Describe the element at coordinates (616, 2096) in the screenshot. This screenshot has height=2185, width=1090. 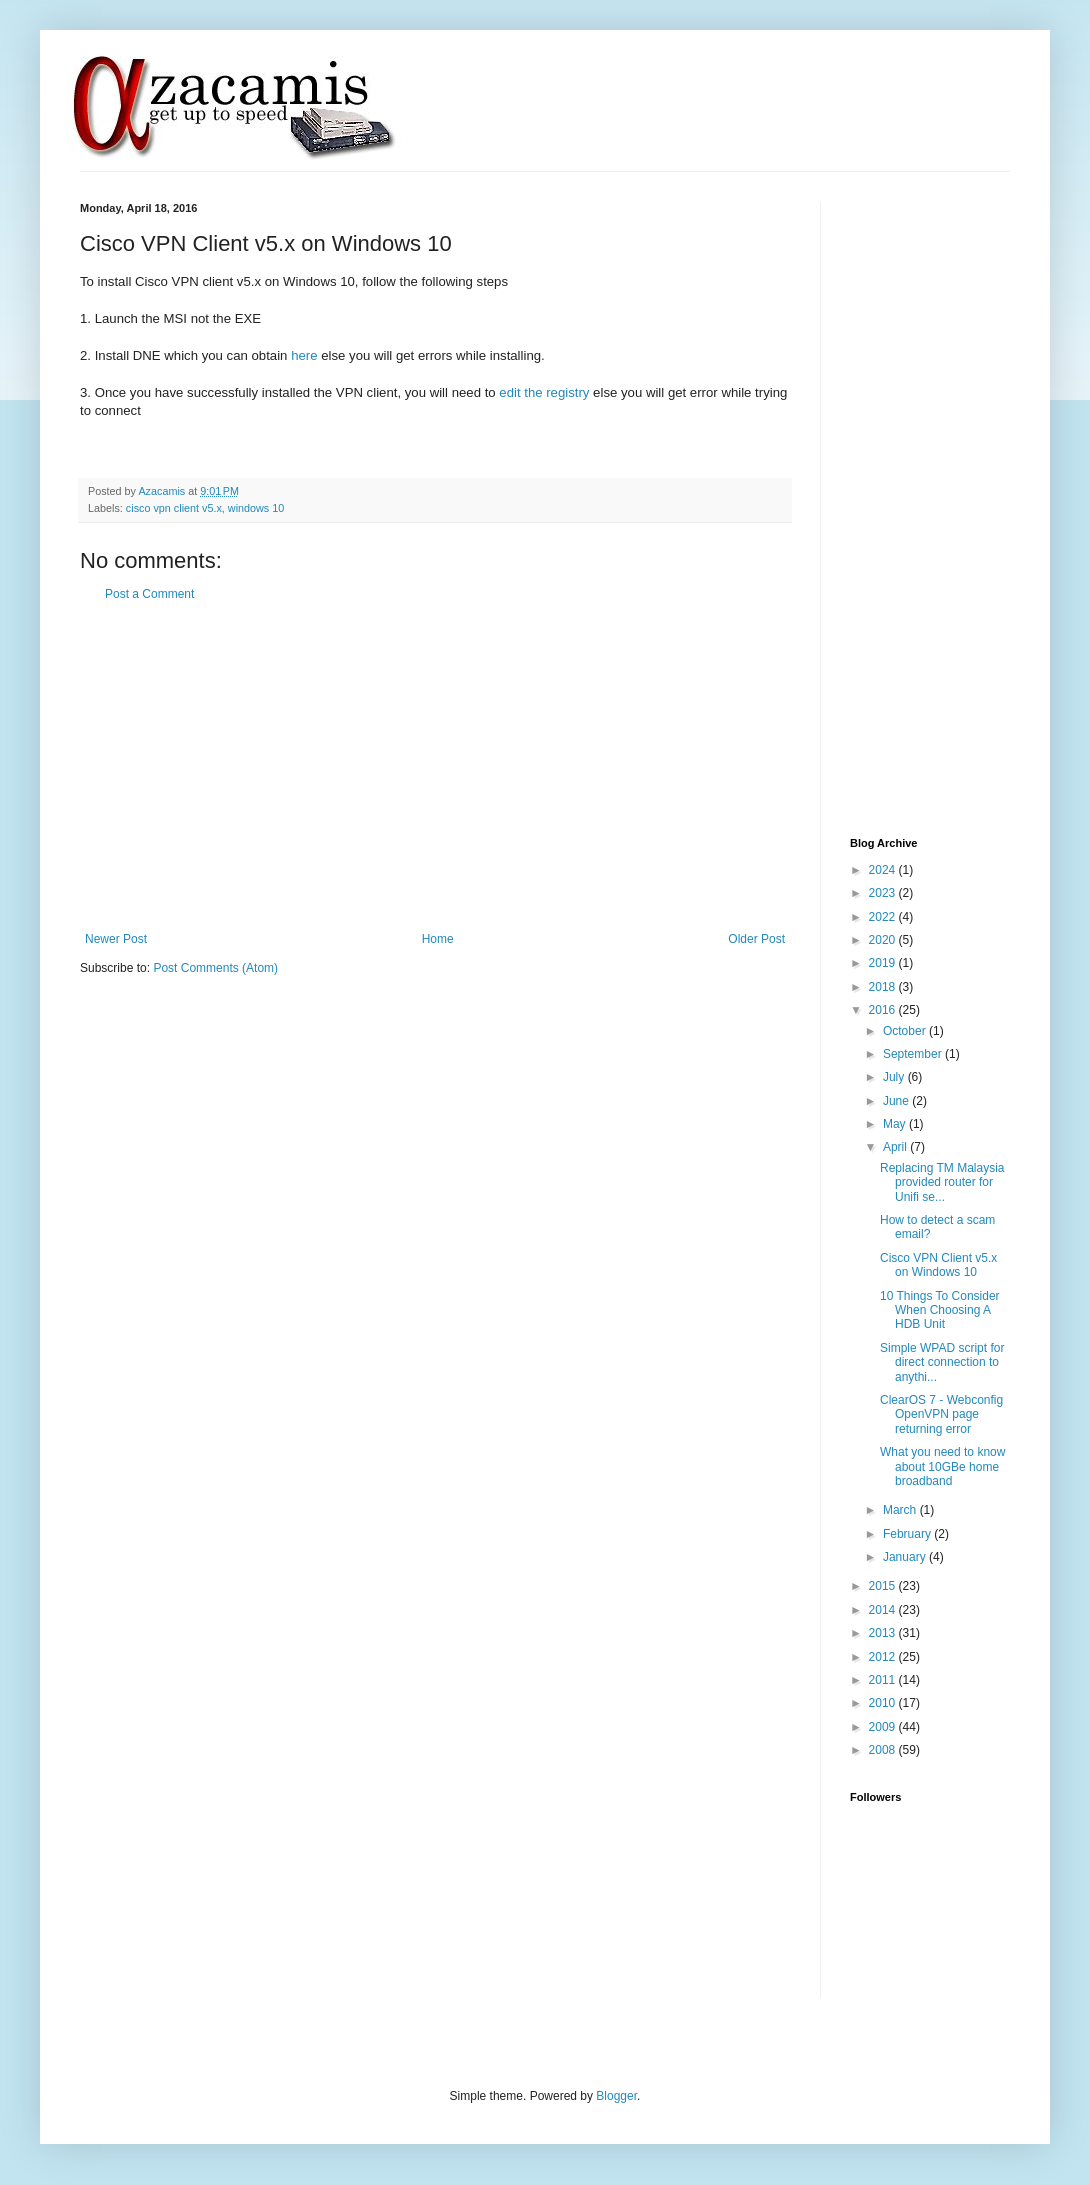
I see `Blogger` at that location.